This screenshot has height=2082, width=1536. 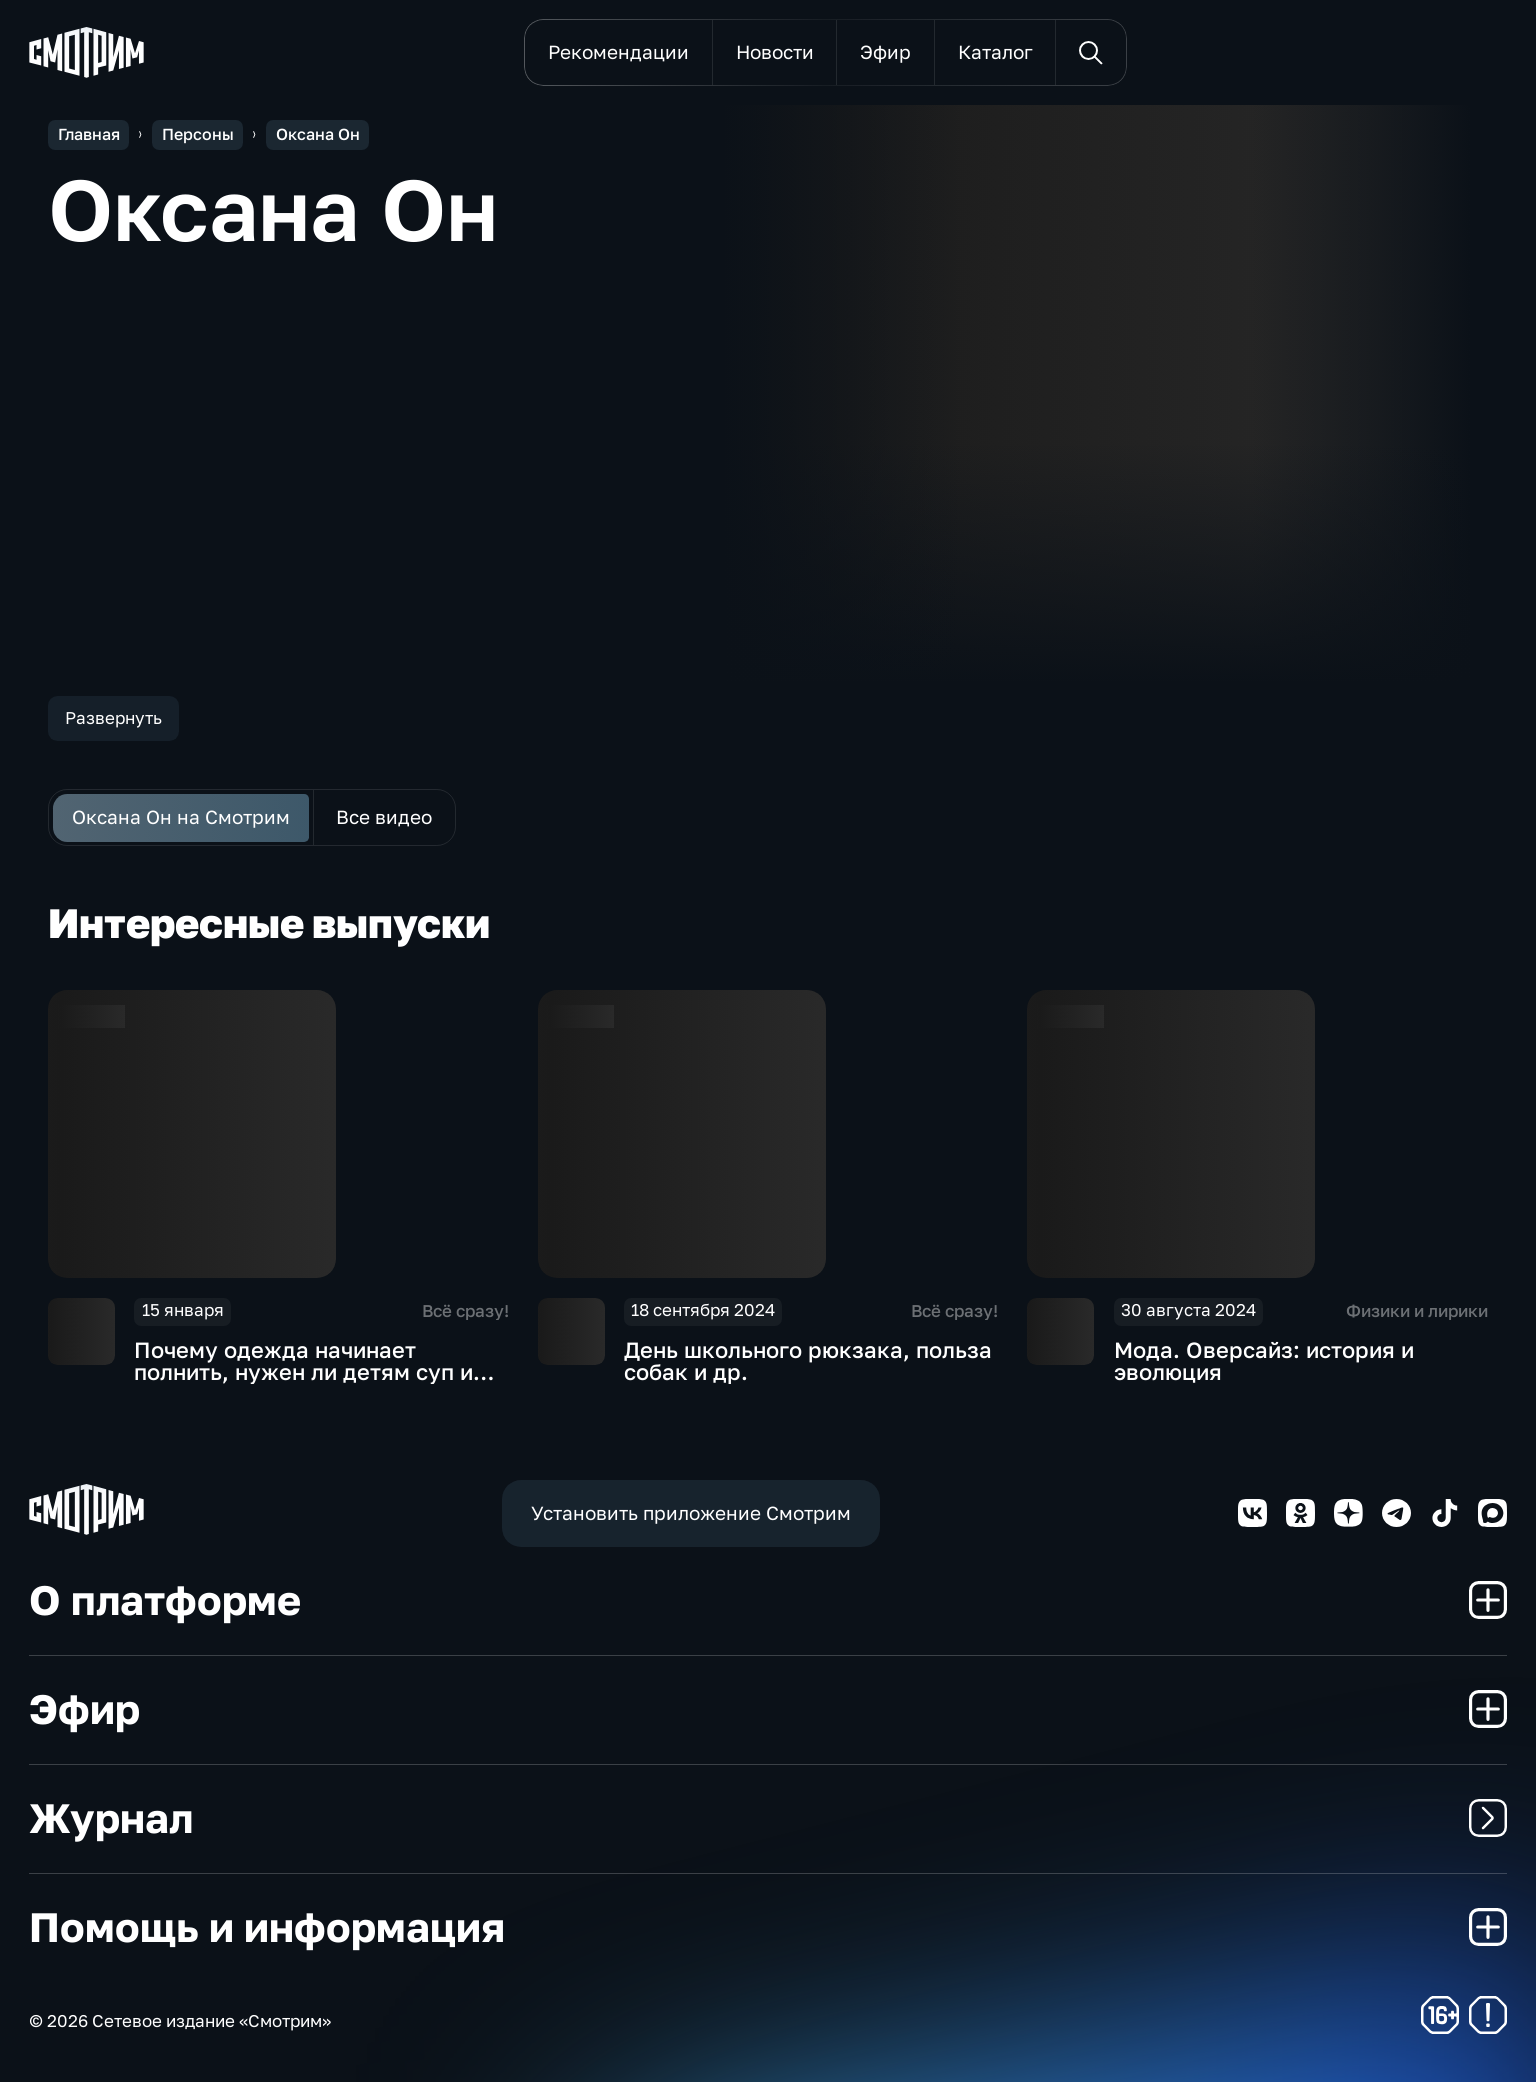 I want to click on Развернуть, so click(x=113, y=718).